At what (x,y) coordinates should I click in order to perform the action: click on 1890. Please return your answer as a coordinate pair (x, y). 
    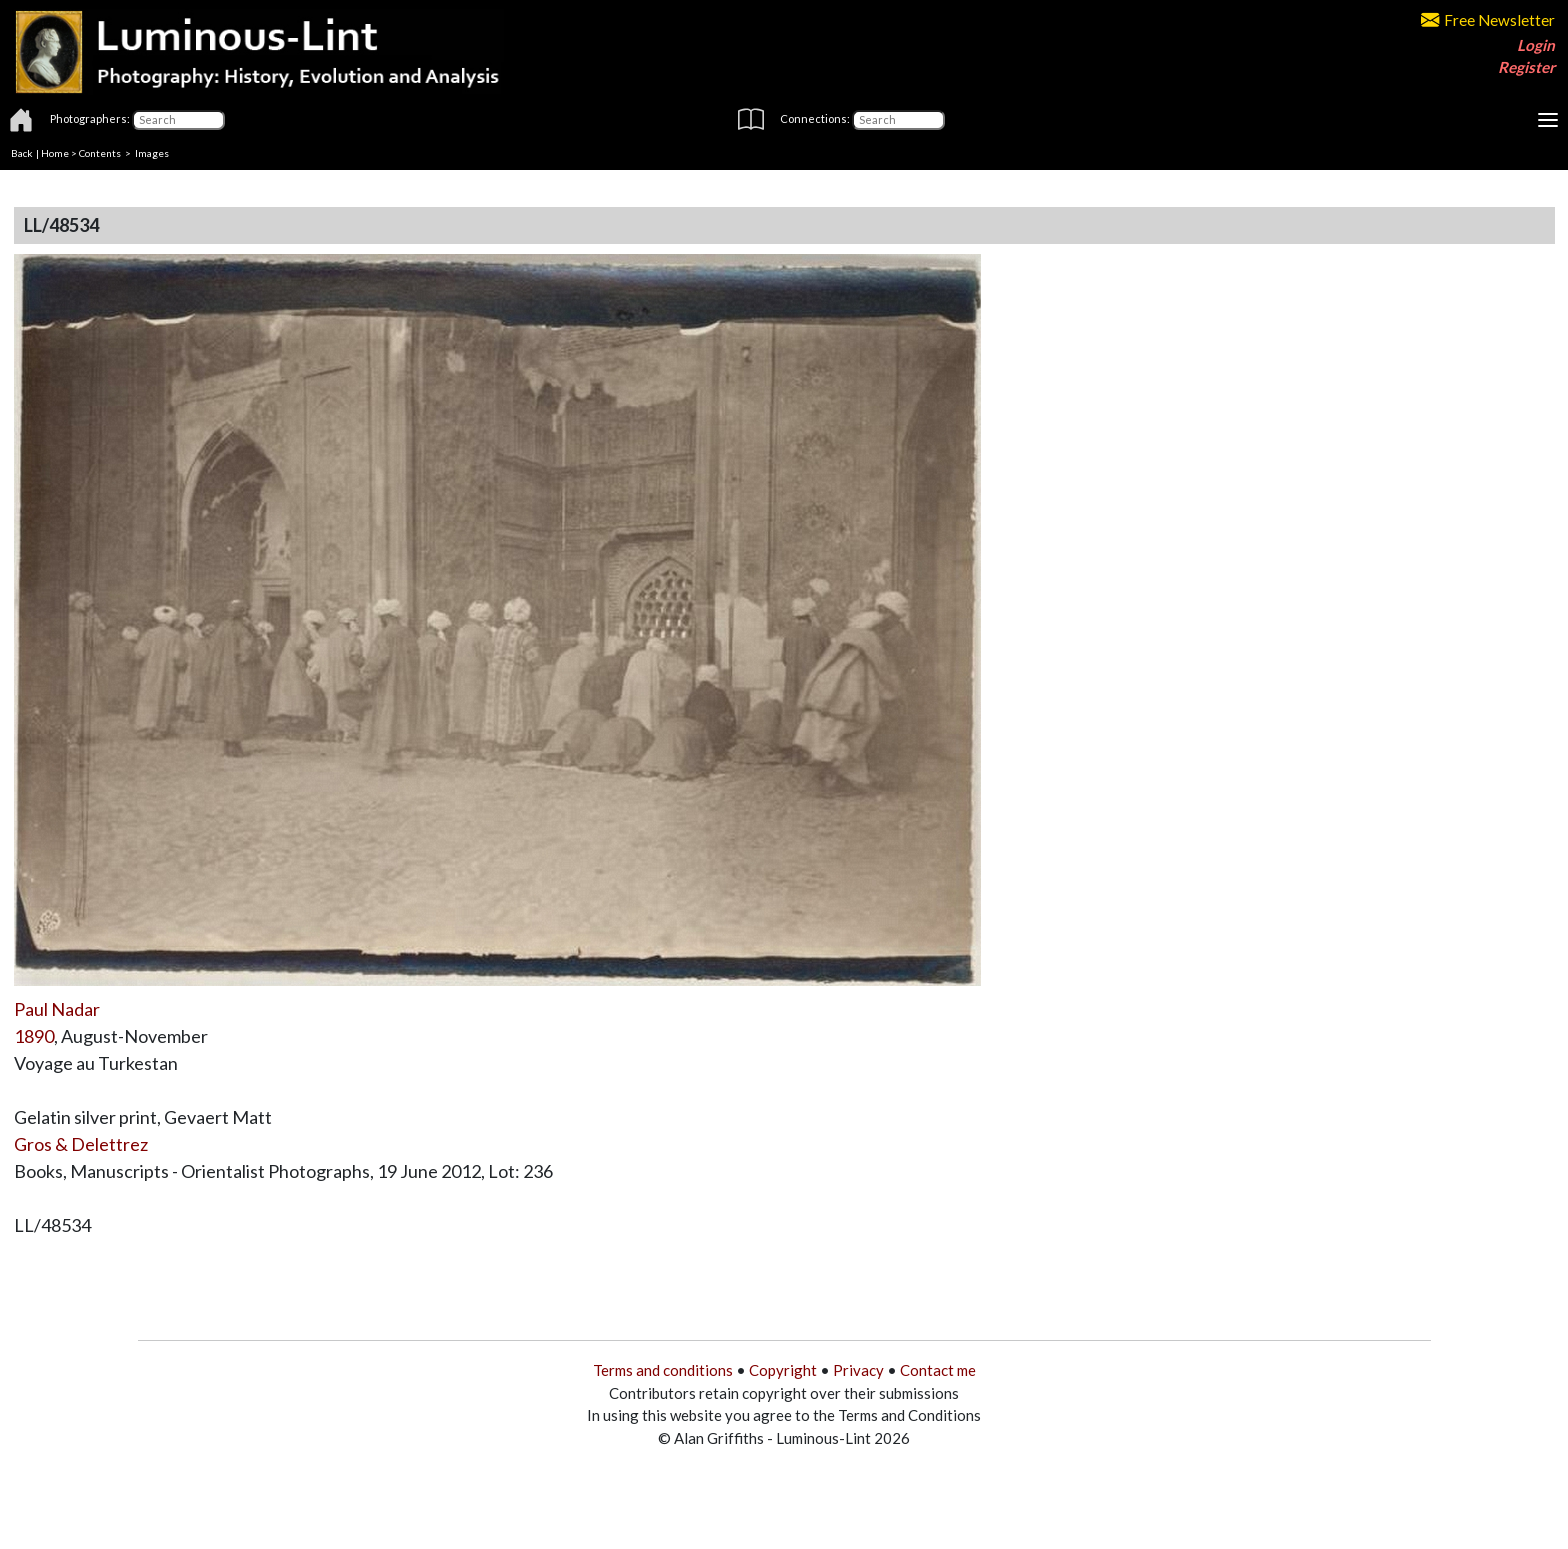
    Looking at the image, I should click on (34, 1036).